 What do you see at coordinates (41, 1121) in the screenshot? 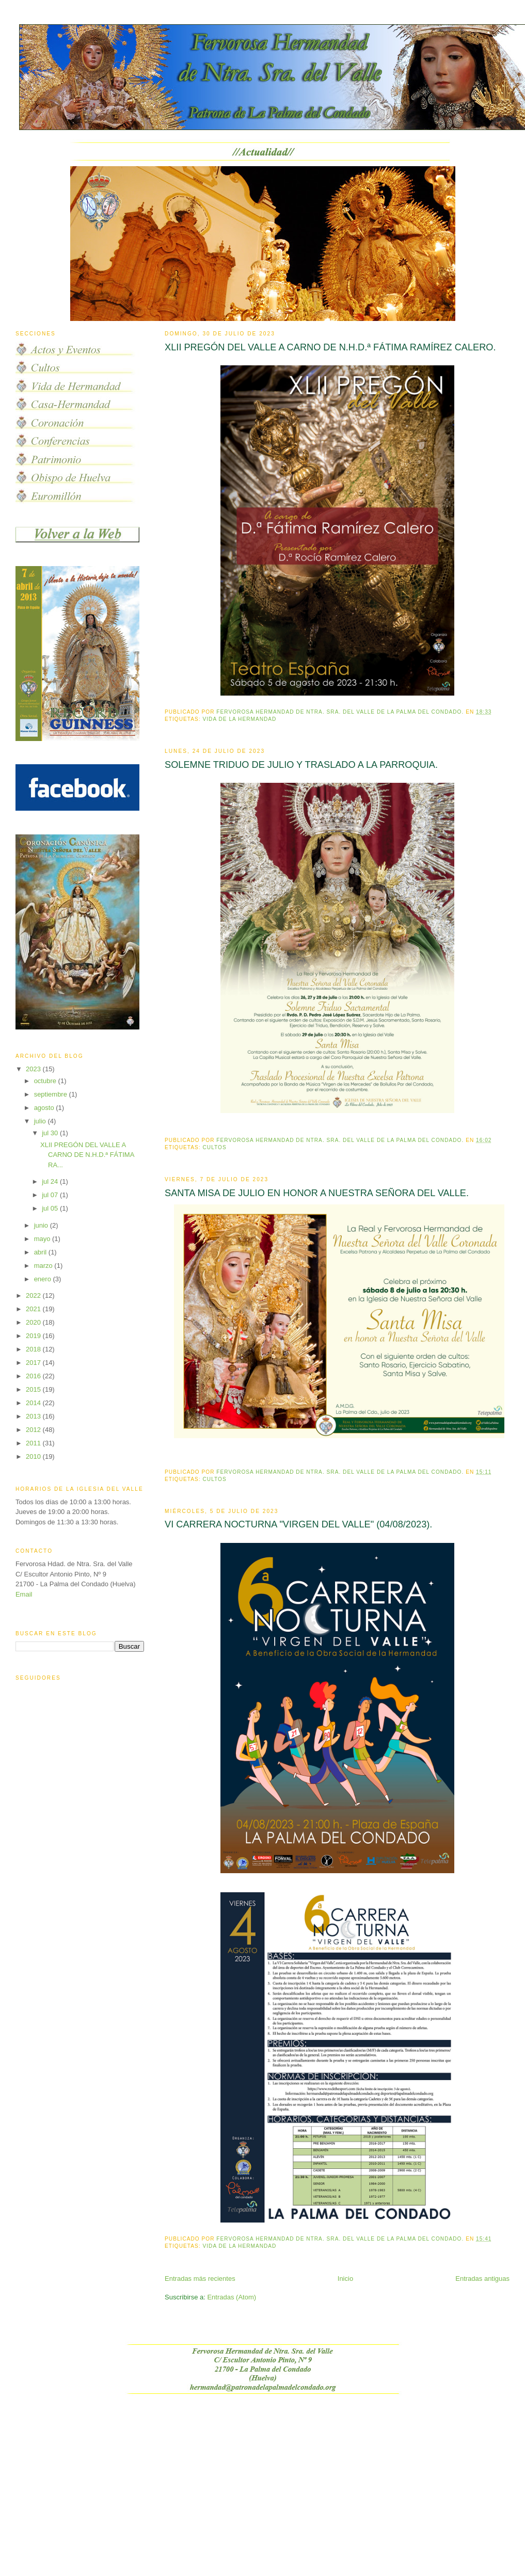
I see `julio` at bounding box center [41, 1121].